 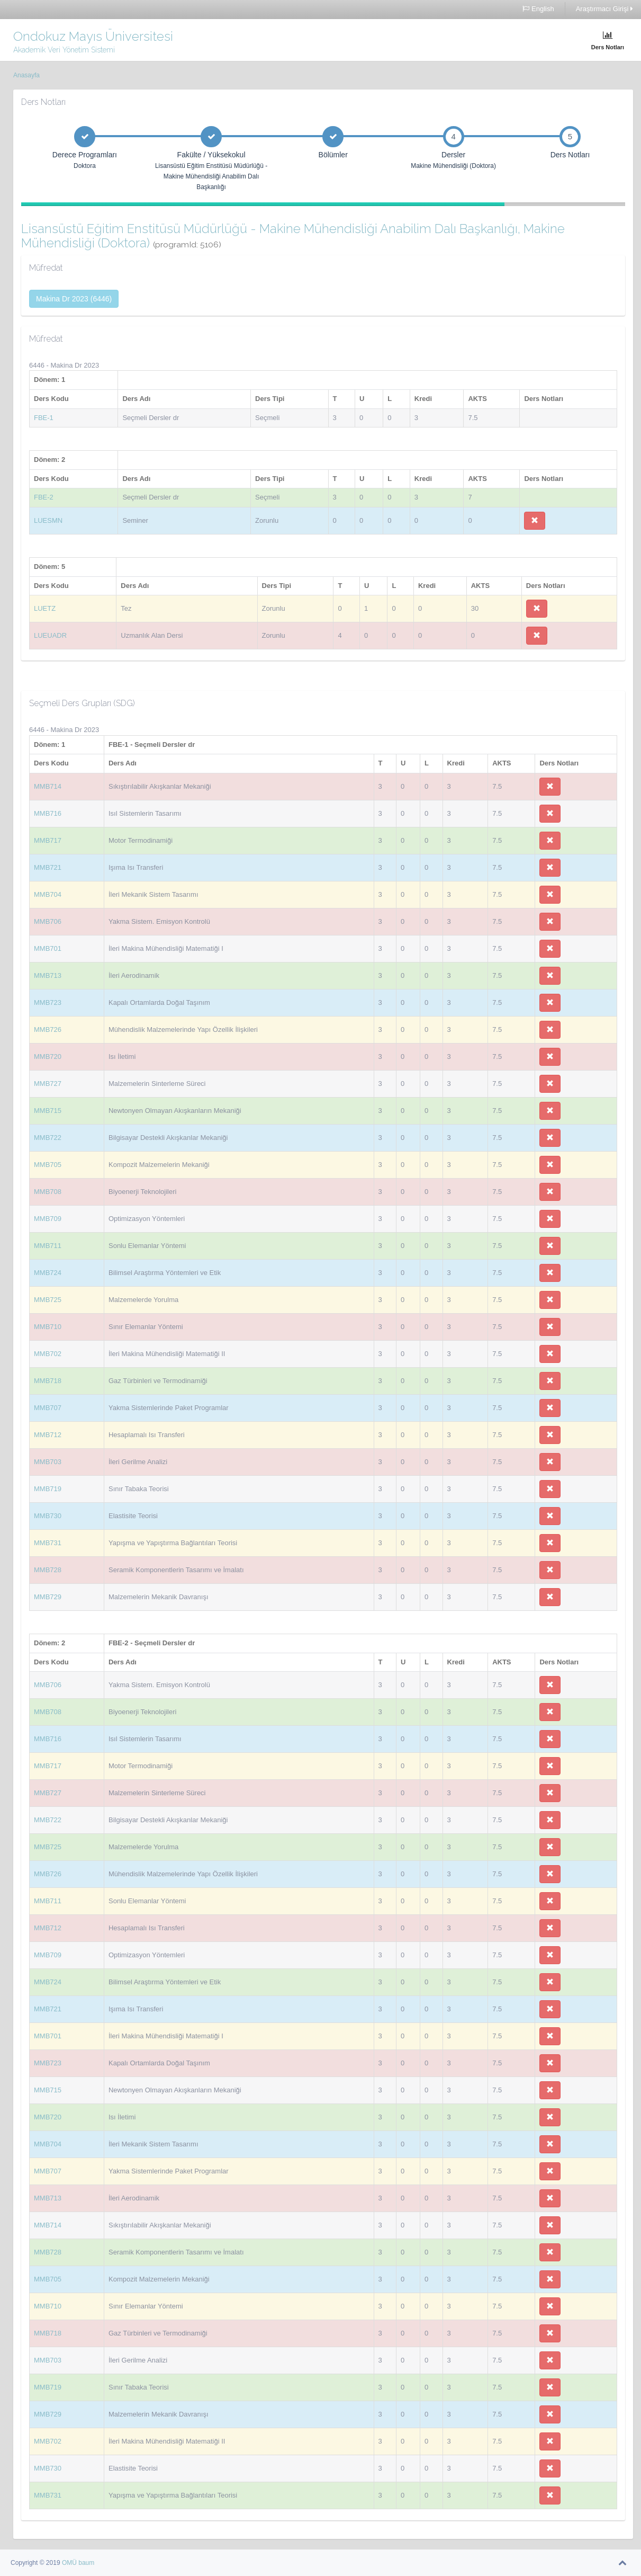 I want to click on MMB706, so click(x=47, y=921).